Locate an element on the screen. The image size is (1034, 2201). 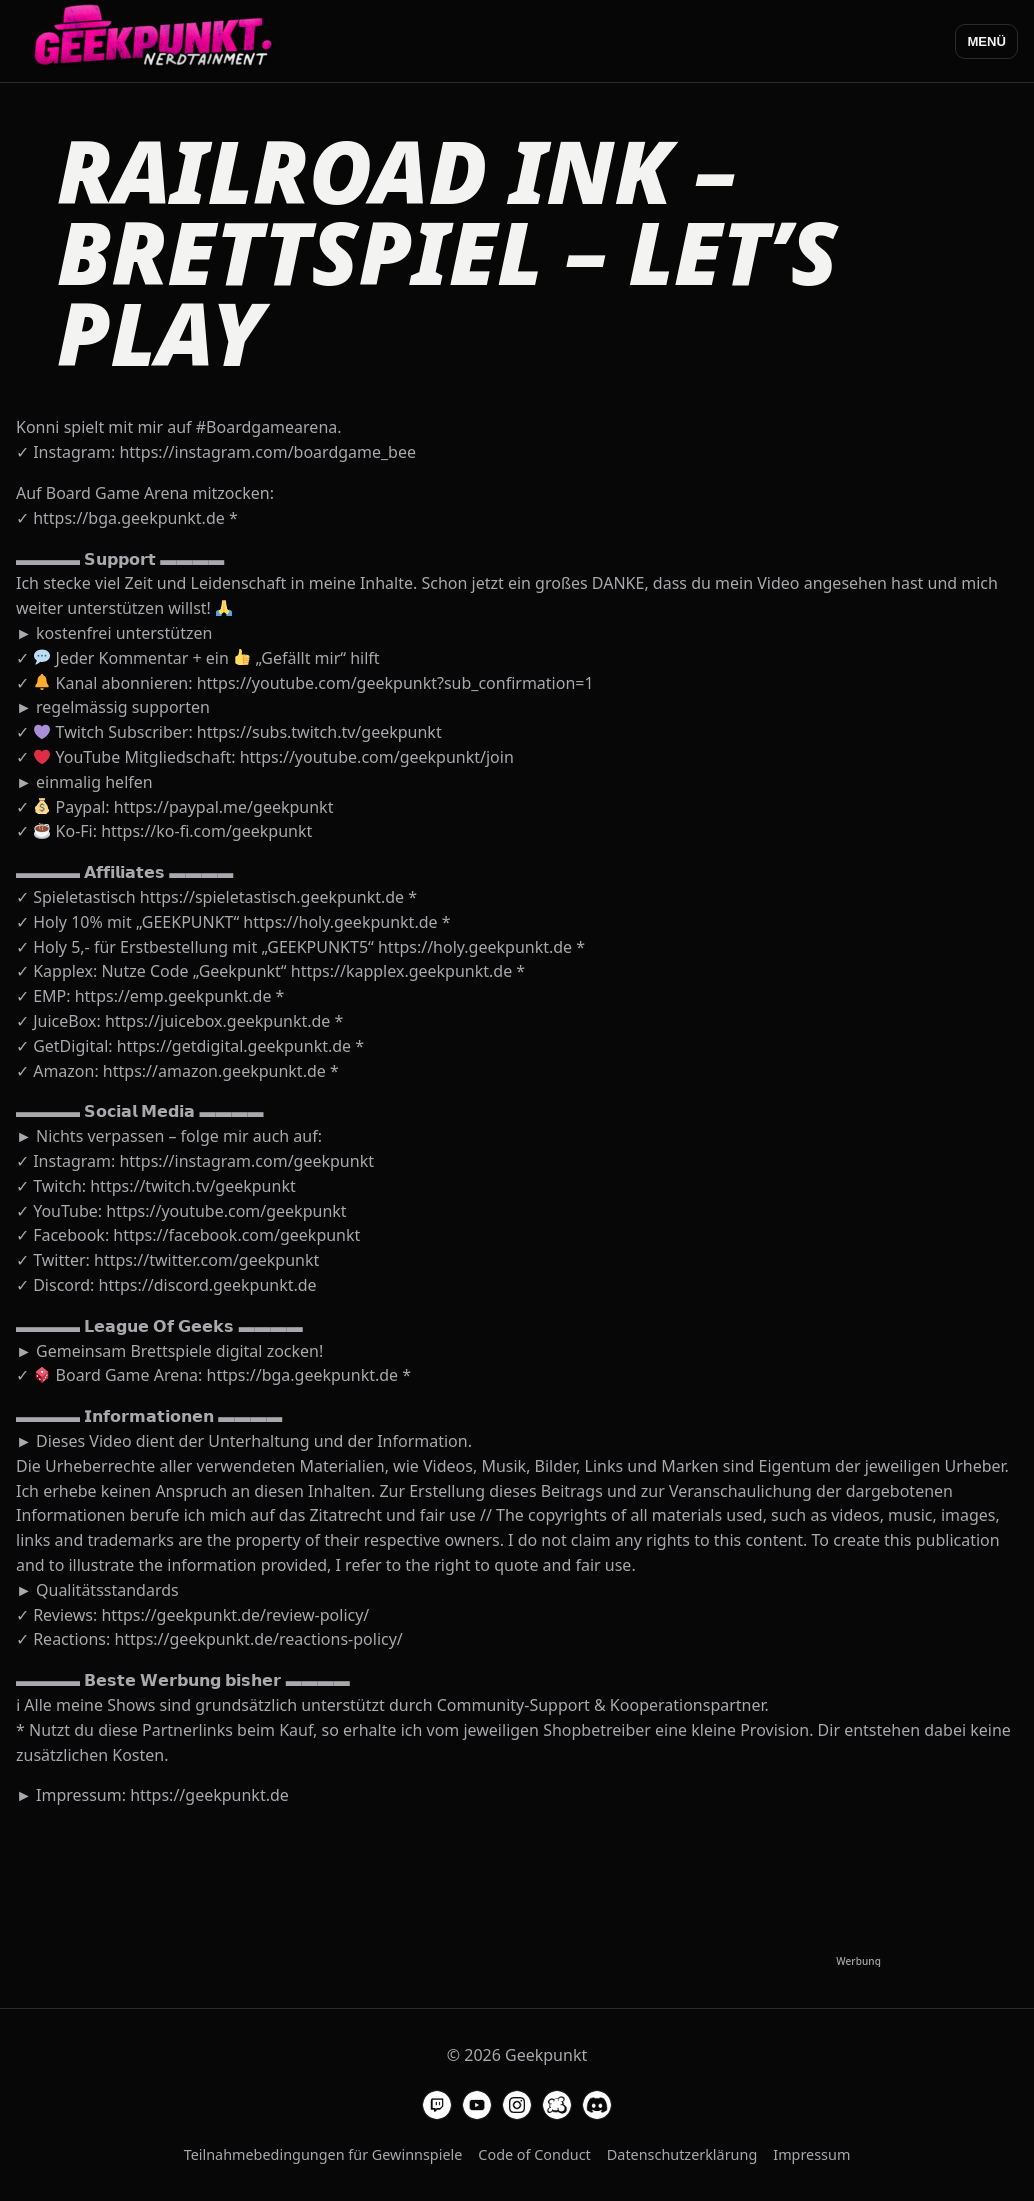
Code of Conduct is located at coordinates (534, 2154).